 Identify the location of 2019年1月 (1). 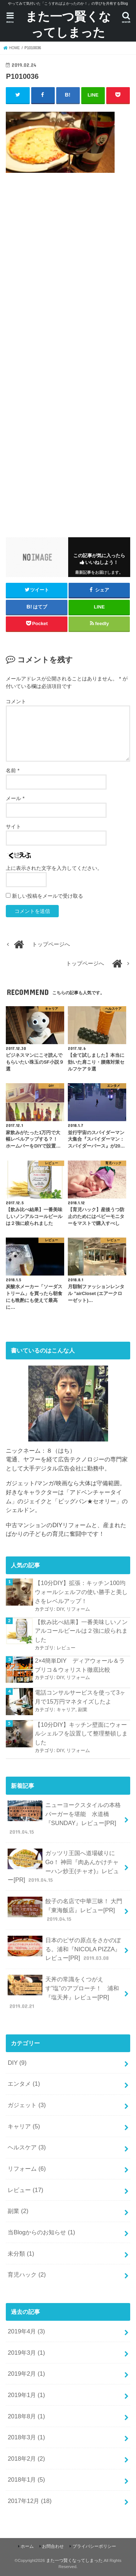
(26, 2395).